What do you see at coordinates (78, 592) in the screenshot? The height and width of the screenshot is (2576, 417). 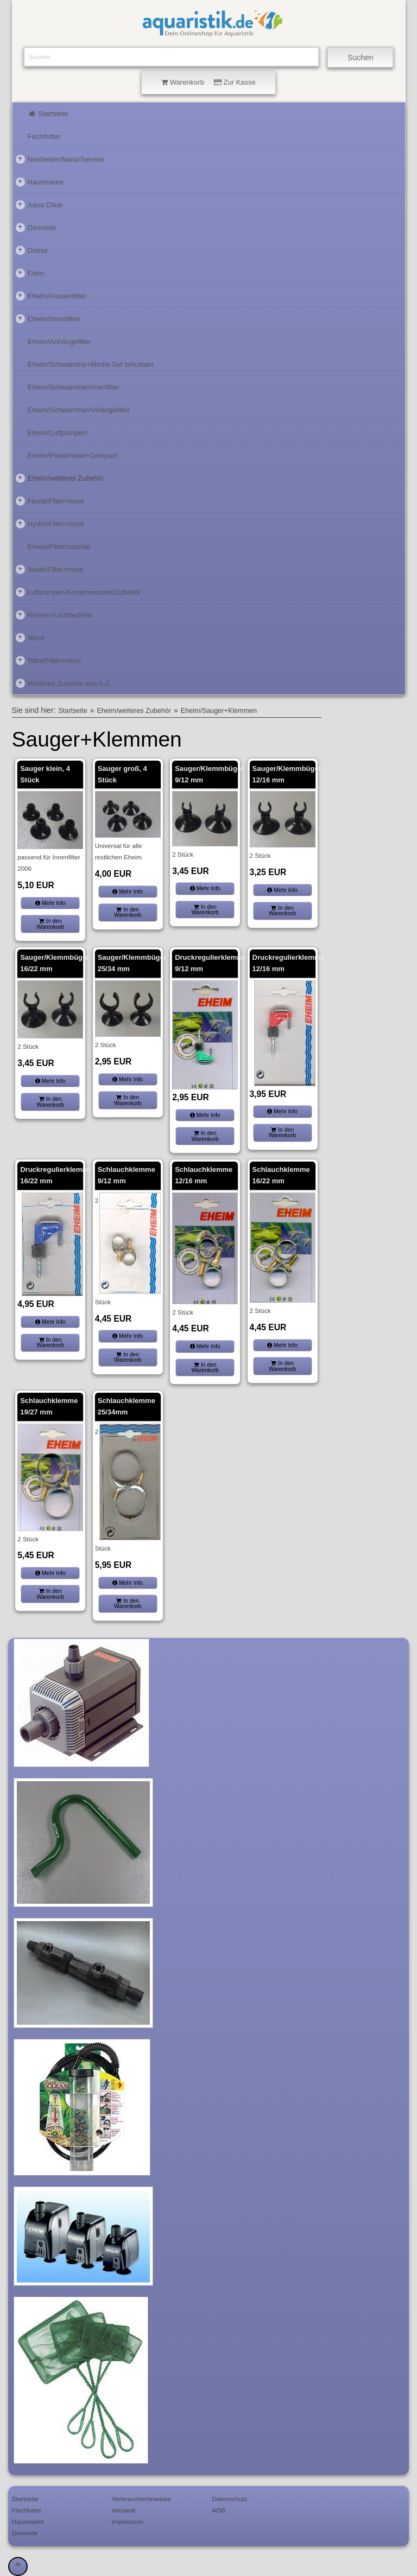 I see `Luftpumpen/Kompressoren/Zubehör` at bounding box center [78, 592].